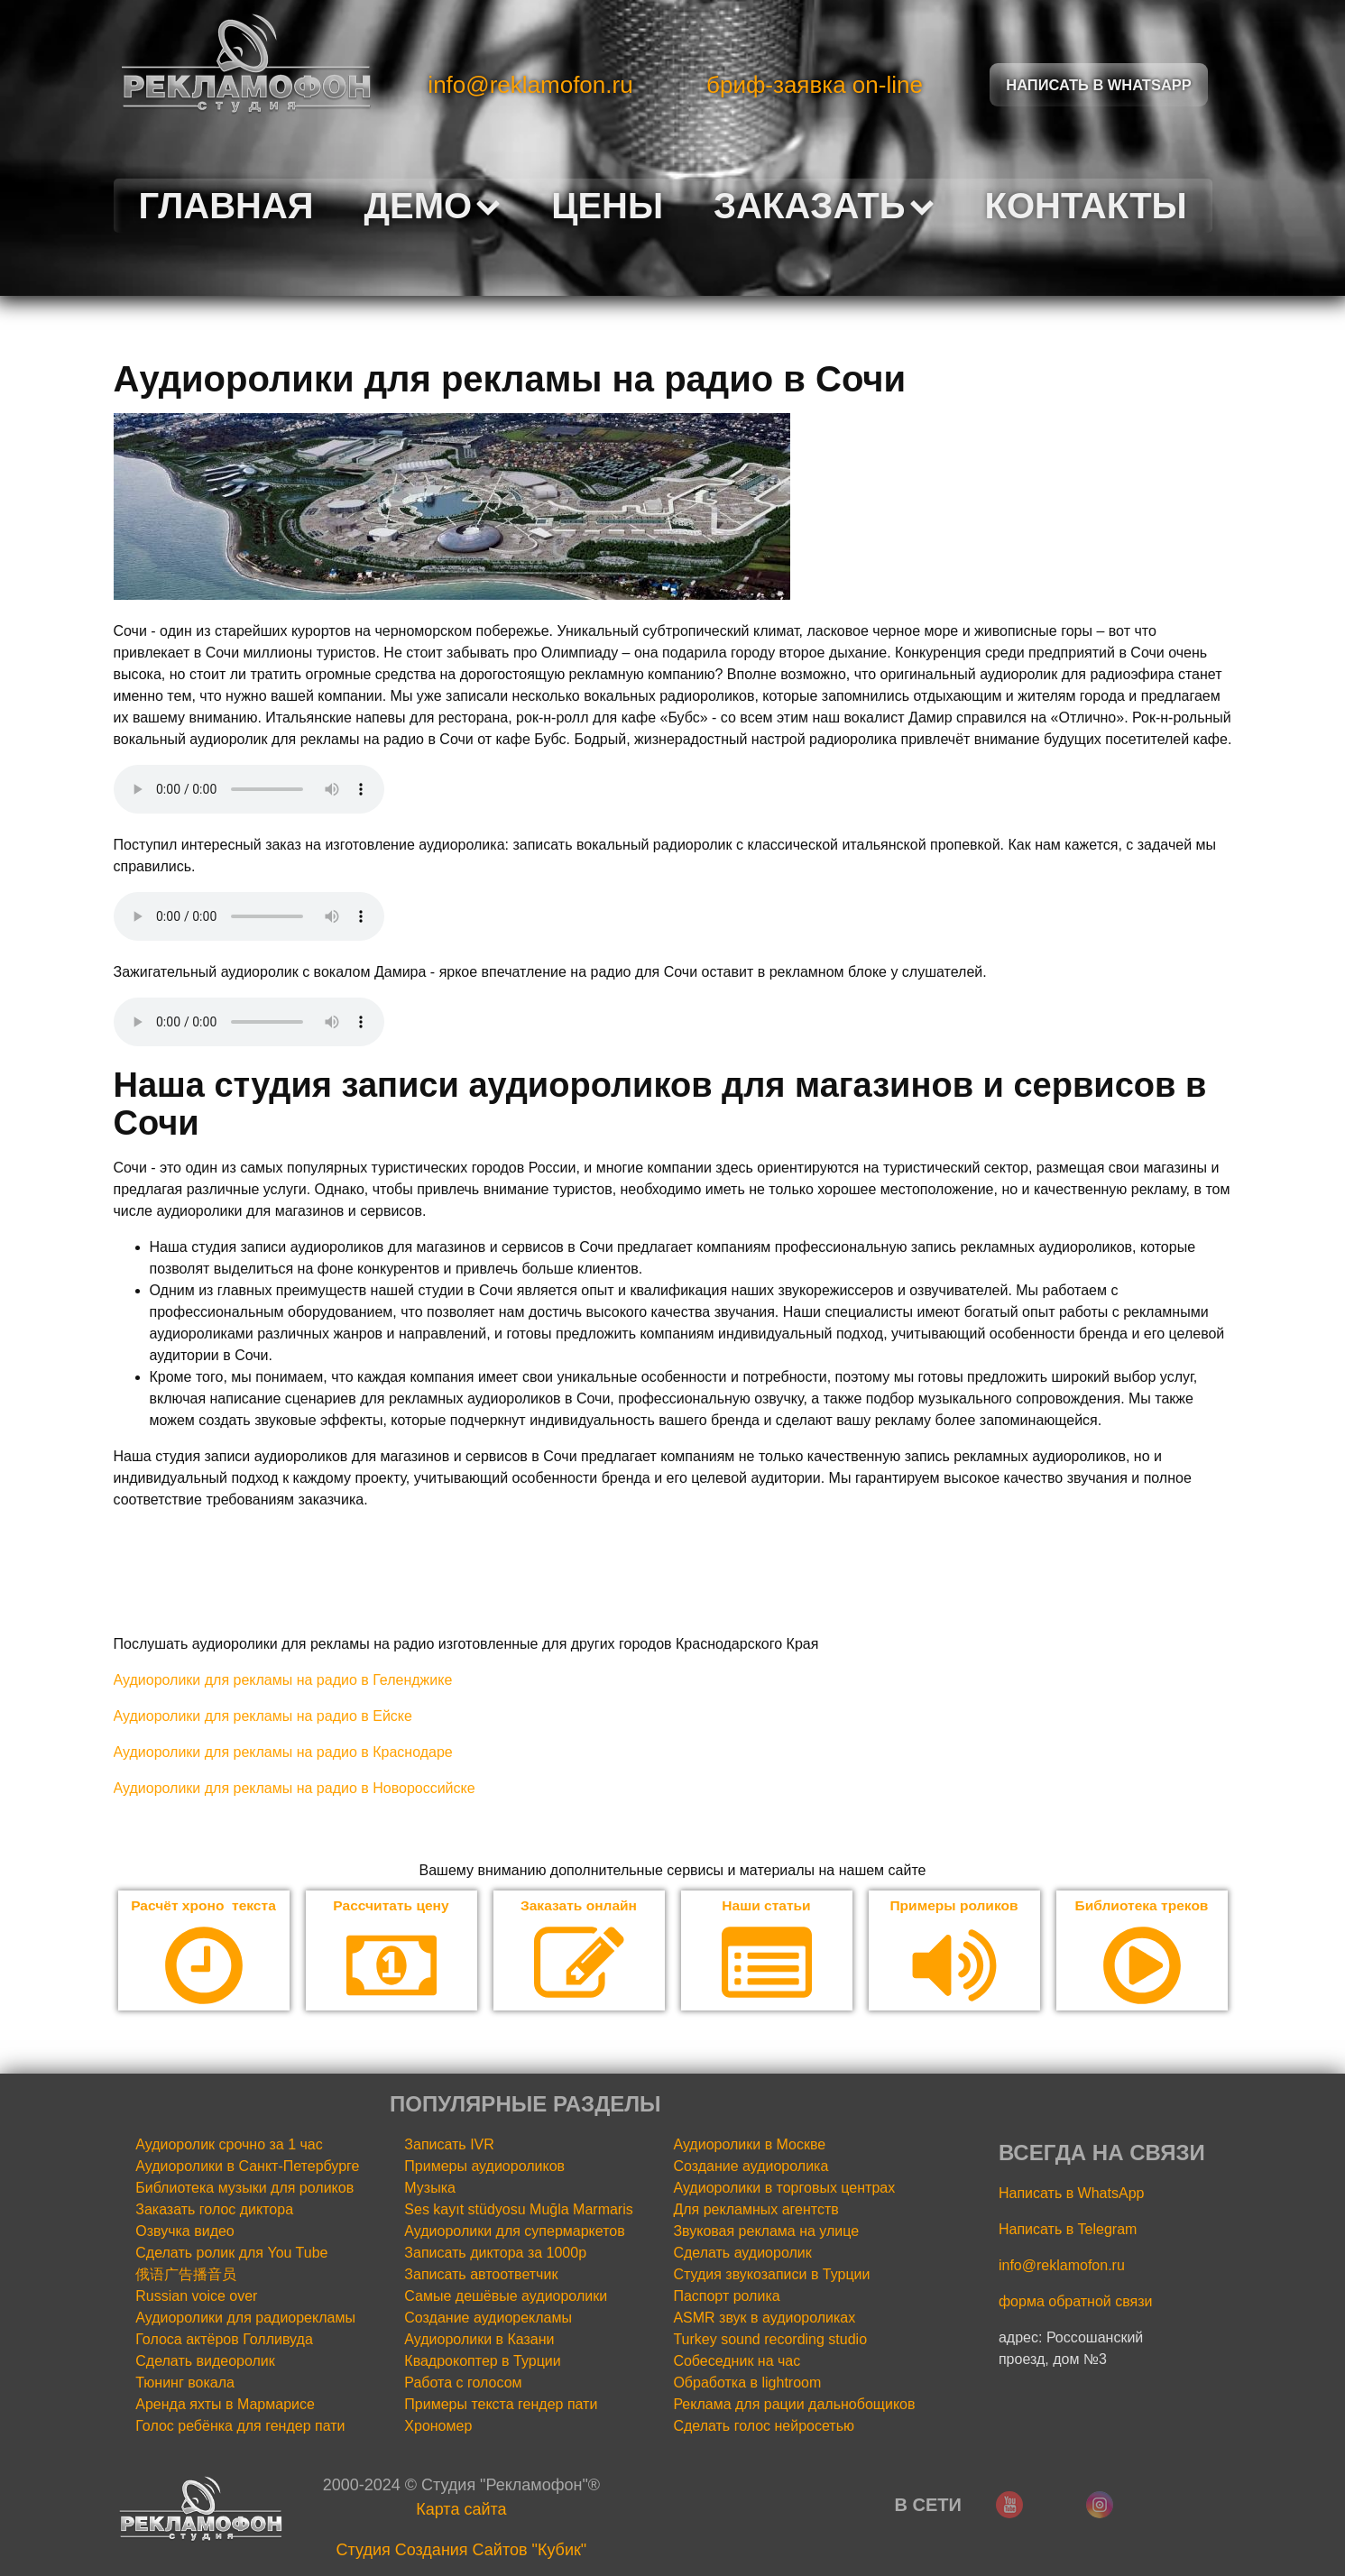  Describe the element at coordinates (231, 2253) in the screenshot. I see `Сделать ролик для You Tube` at that location.